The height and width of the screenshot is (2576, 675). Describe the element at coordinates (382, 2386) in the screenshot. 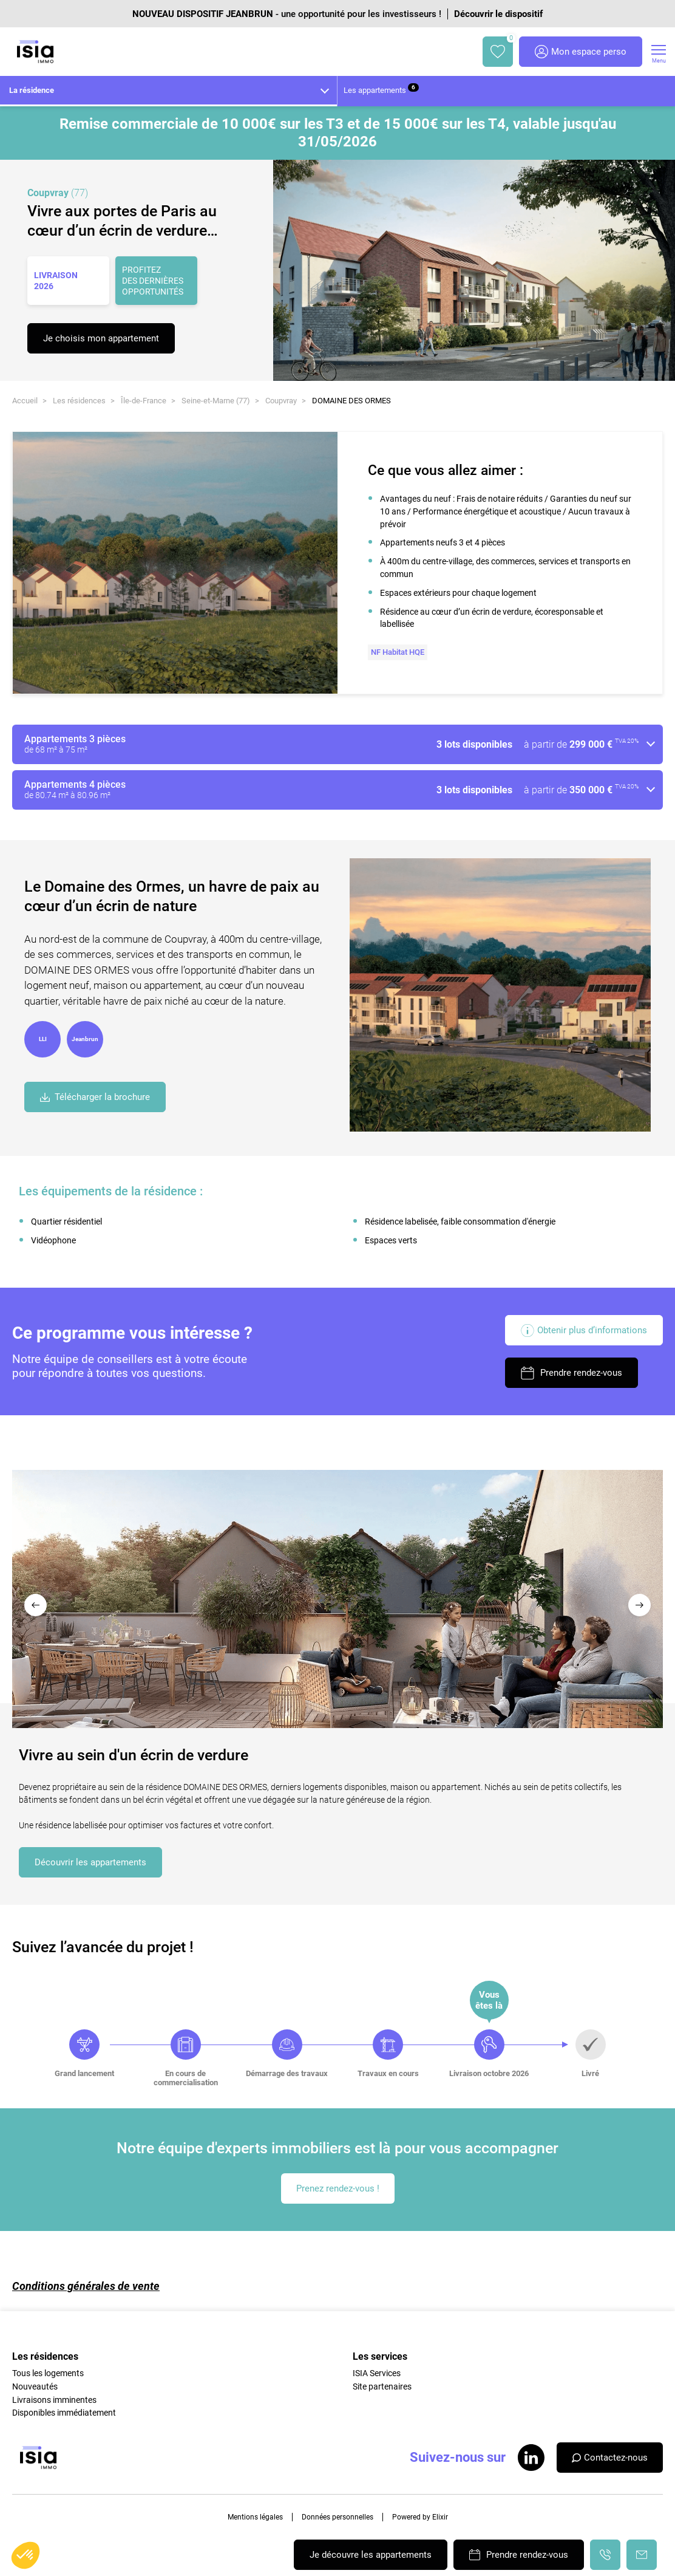

I see `Site partenaires` at that location.